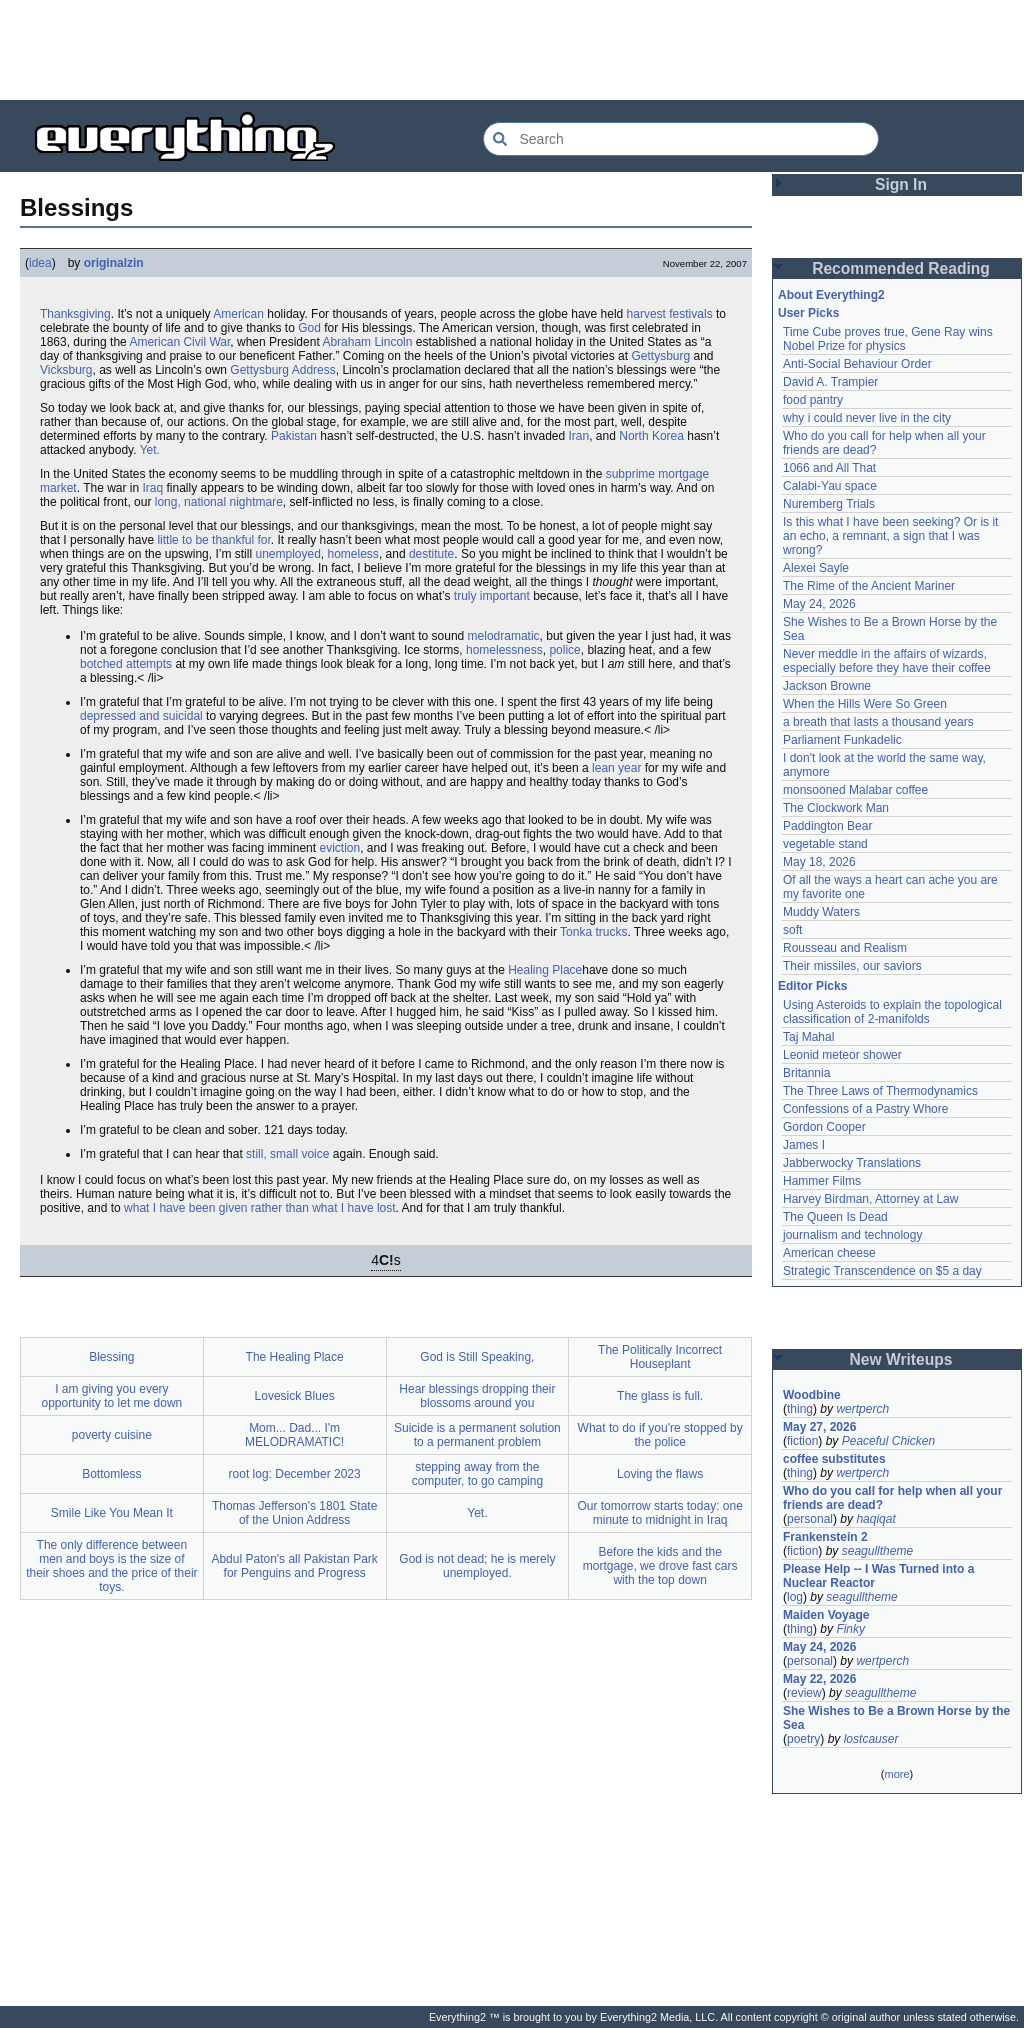  I want to click on log, so click(795, 1597).